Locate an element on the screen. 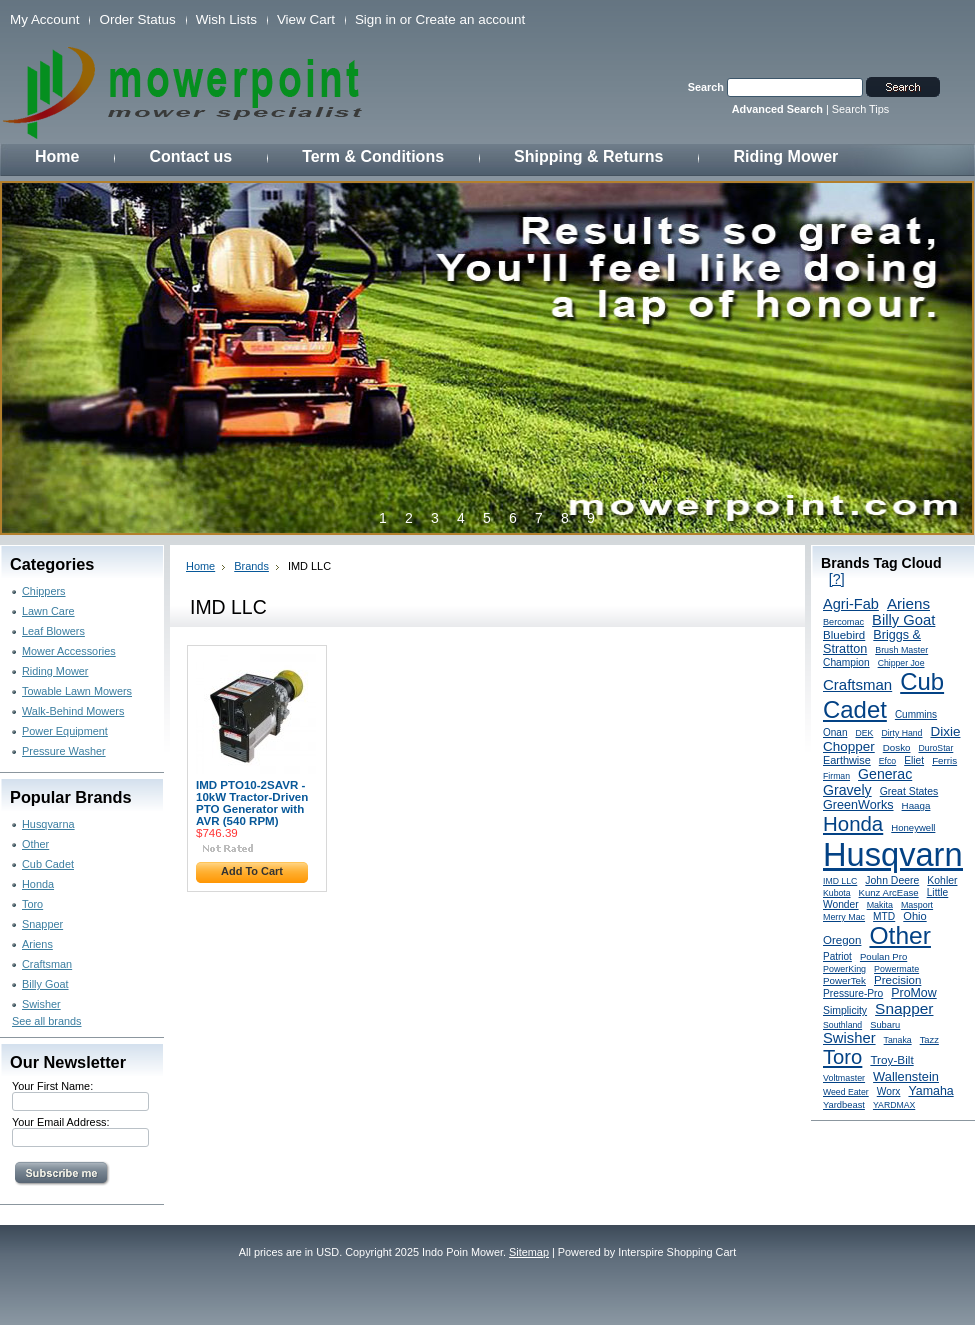  Chippers is located at coordinates (44, 591).